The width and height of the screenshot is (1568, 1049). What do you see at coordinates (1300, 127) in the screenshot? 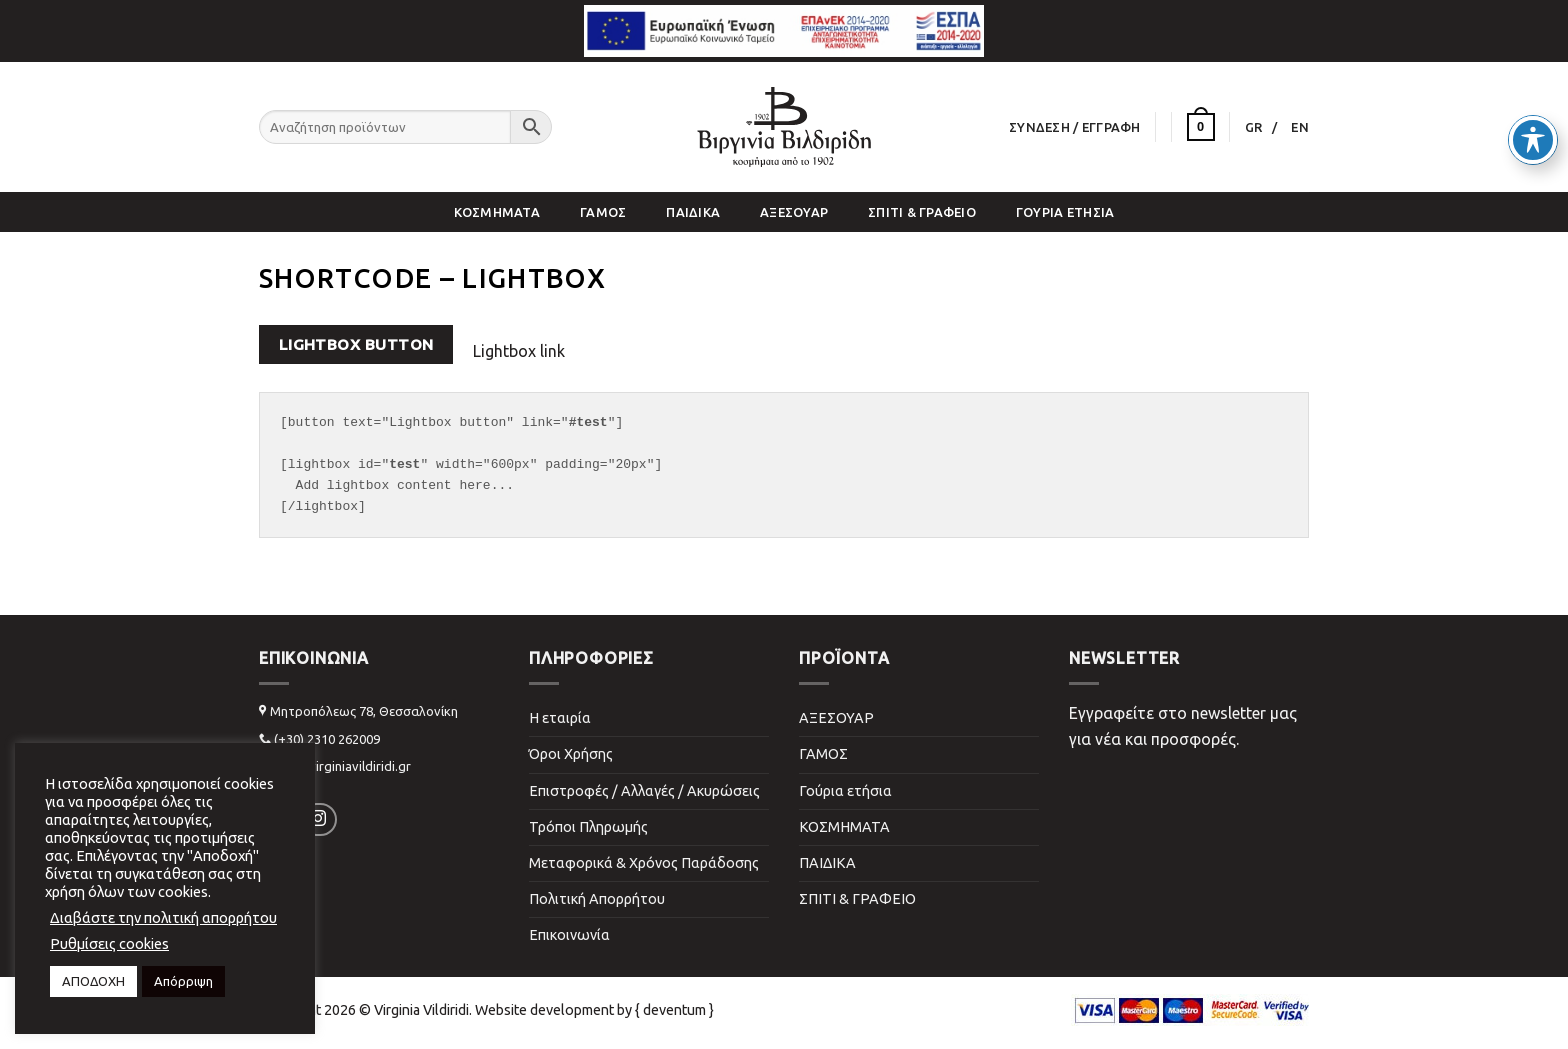
I see `[Μετάβαση σε EN]` at bounding box center [1300, 127].